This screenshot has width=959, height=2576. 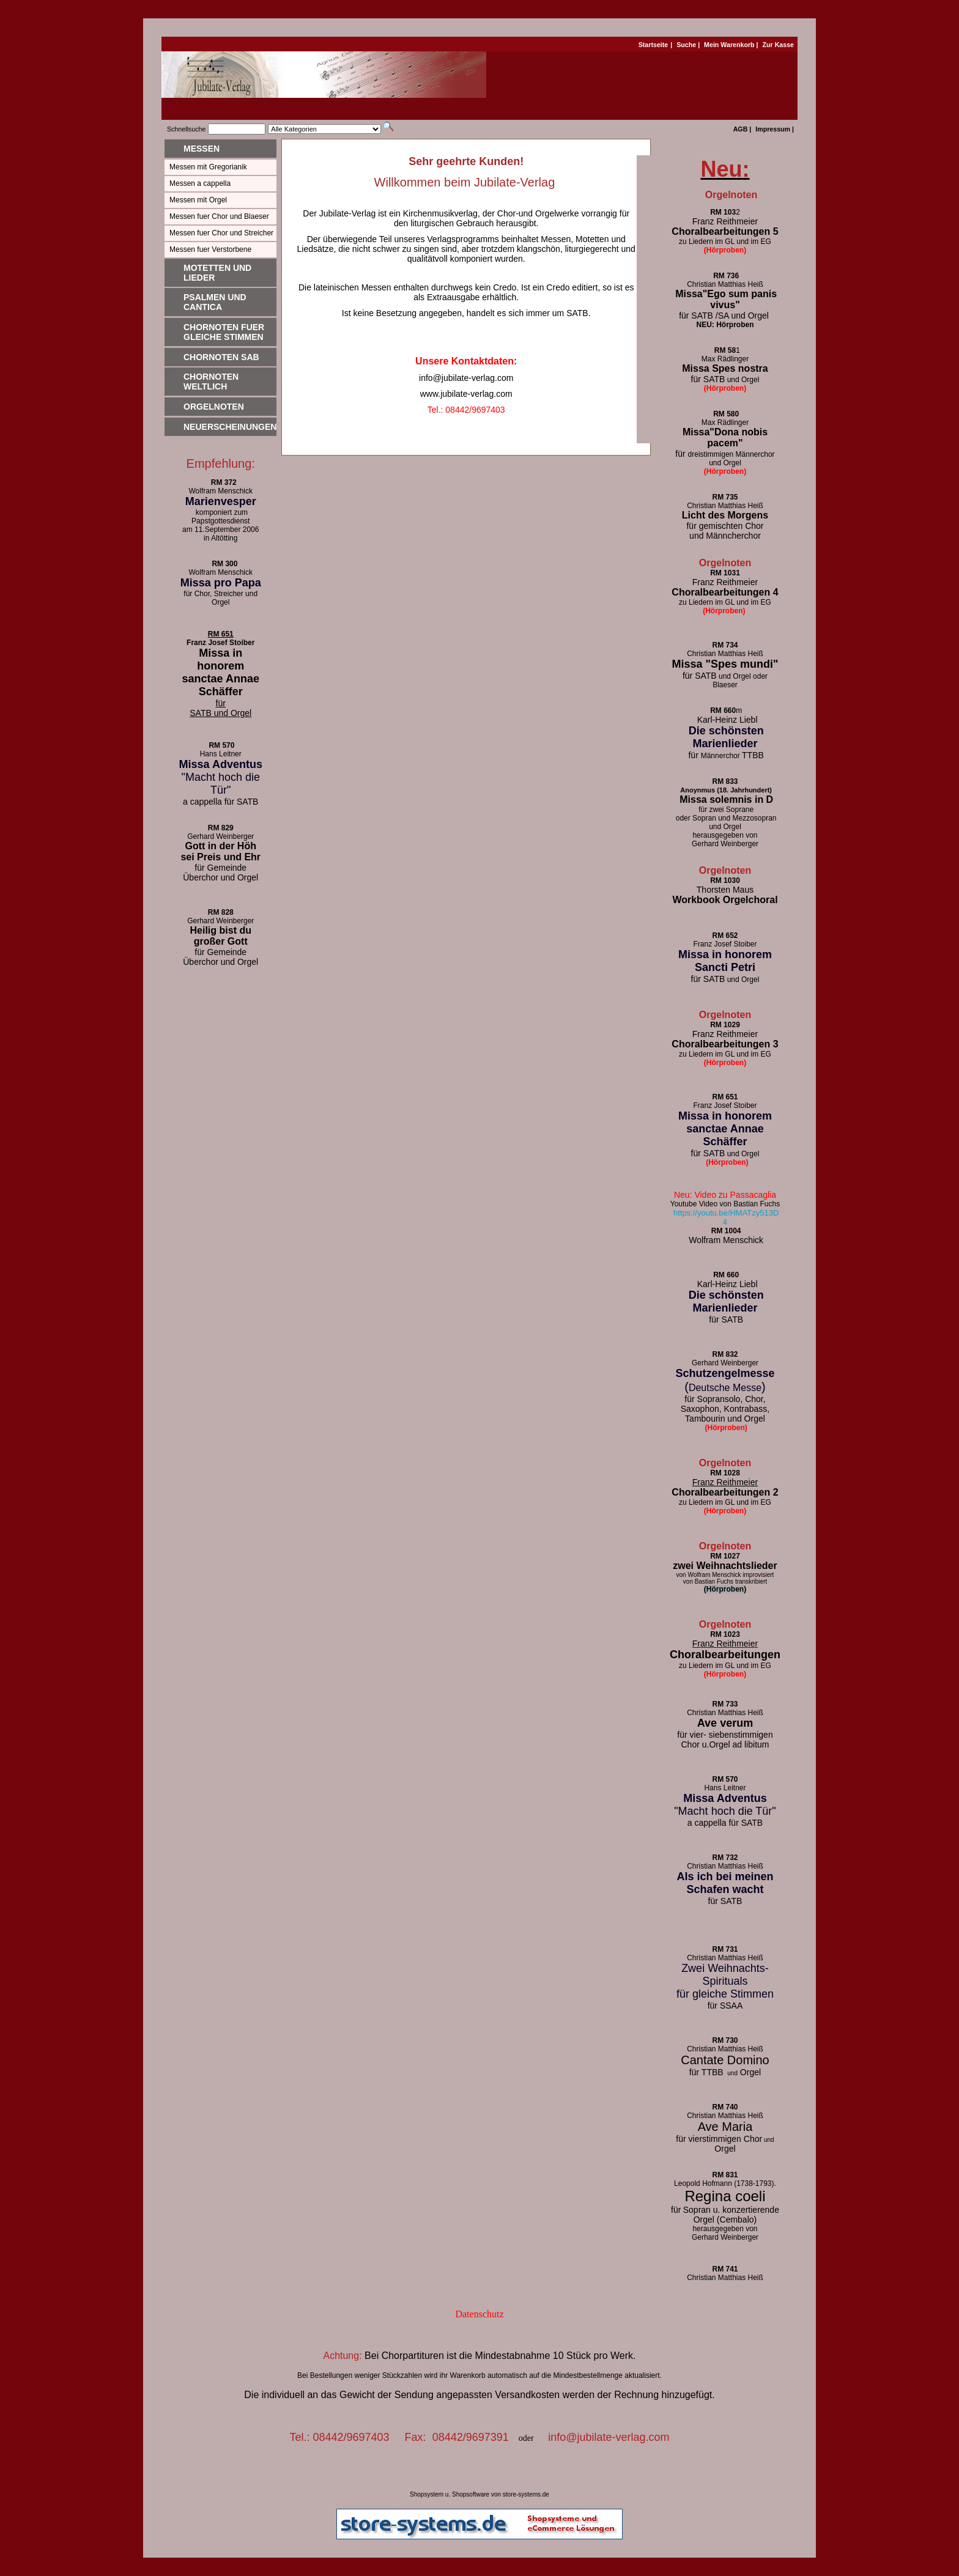 I want to click on herausgegeben von, so click(x=725, y=835).